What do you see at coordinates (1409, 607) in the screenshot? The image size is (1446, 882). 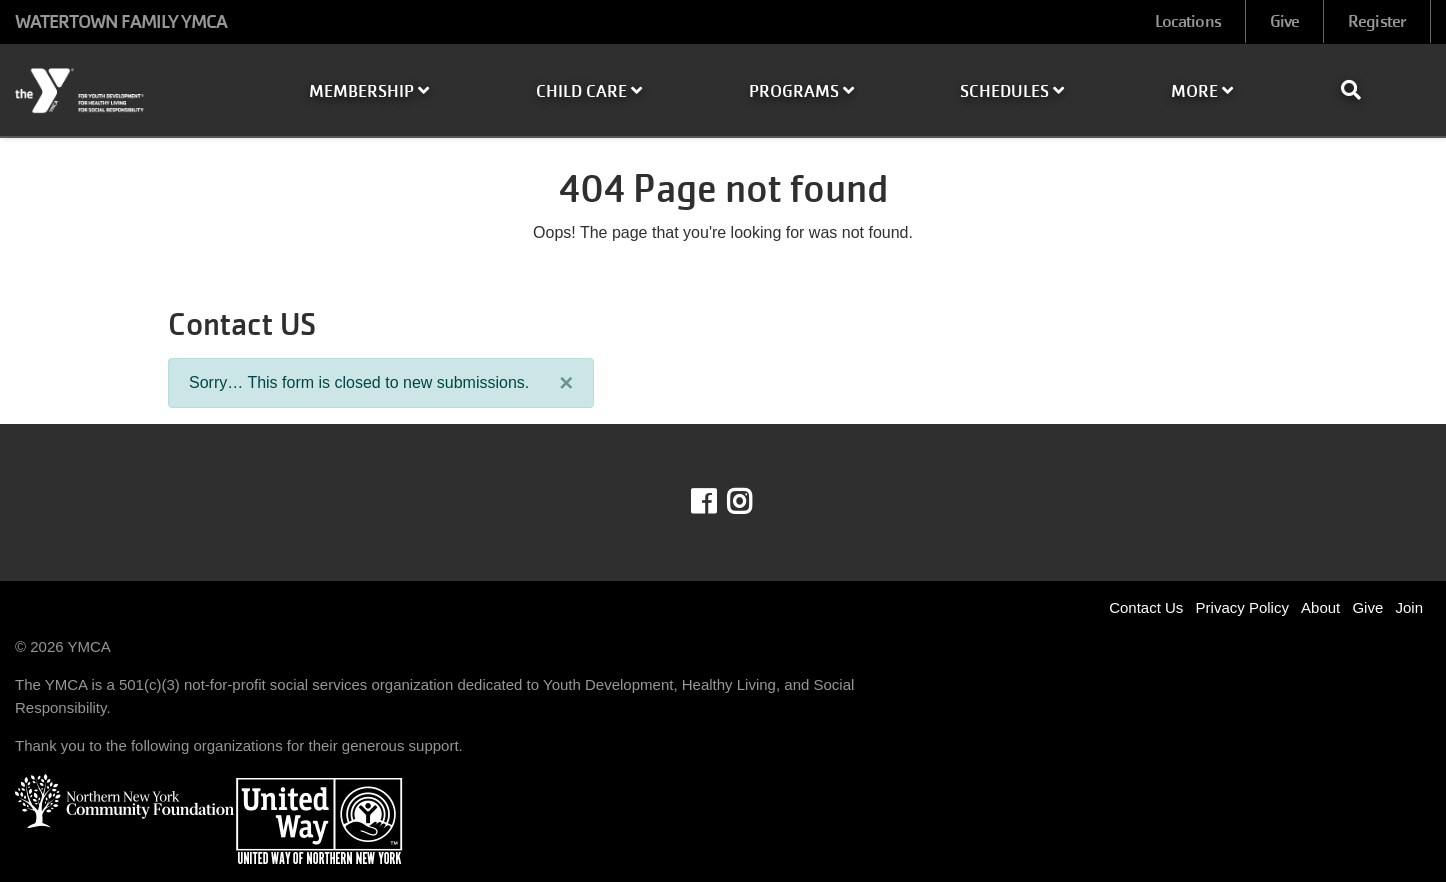 I see `Join` at bounding box center [1409, 607].